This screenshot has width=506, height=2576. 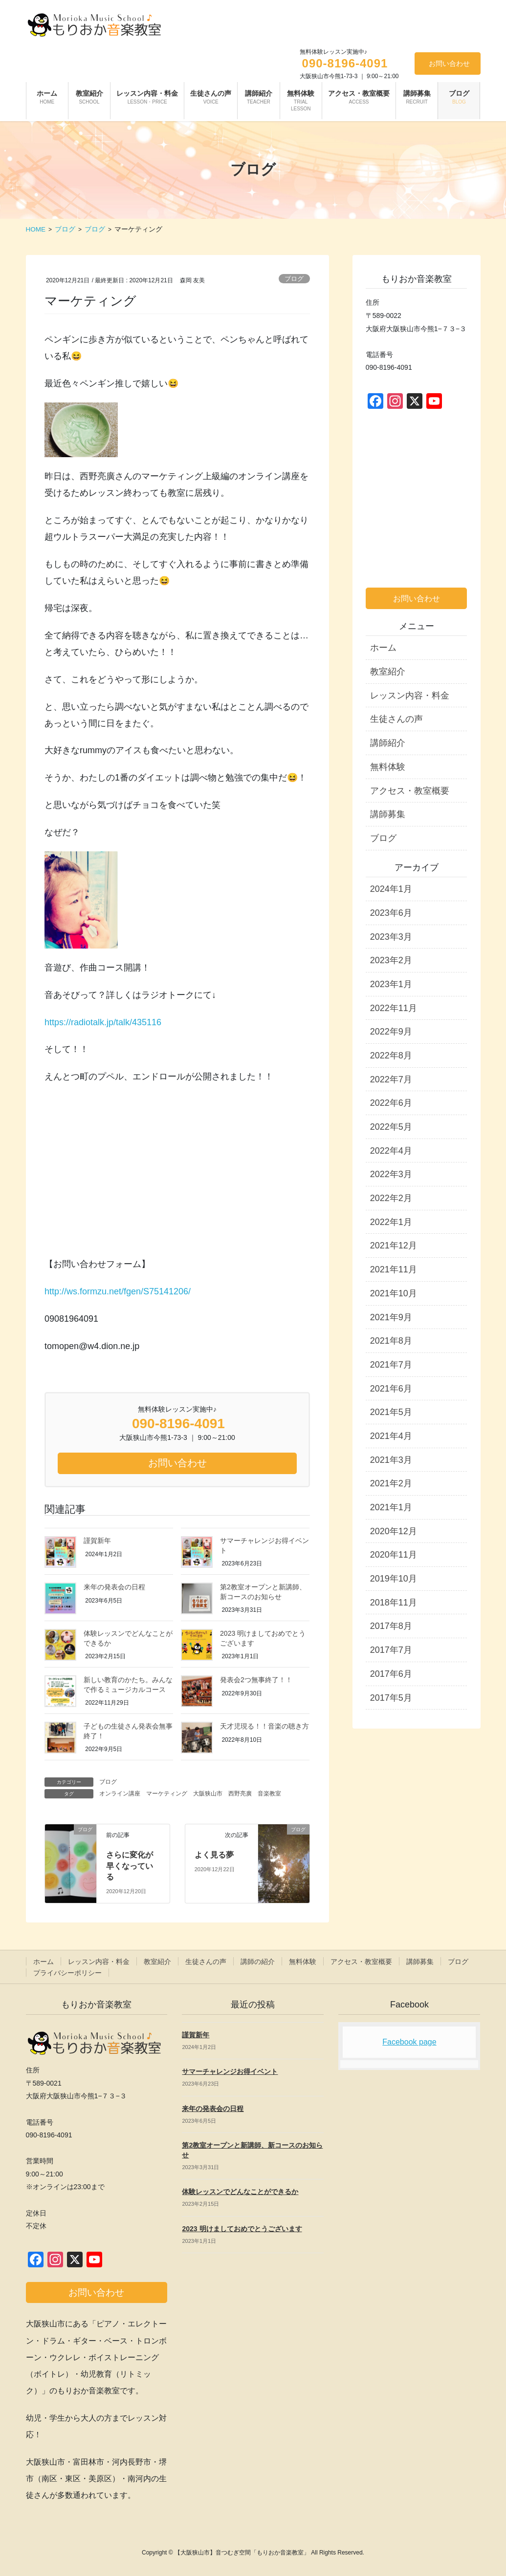 I want to click on 音楽教室, so click(x=269, y=1793).